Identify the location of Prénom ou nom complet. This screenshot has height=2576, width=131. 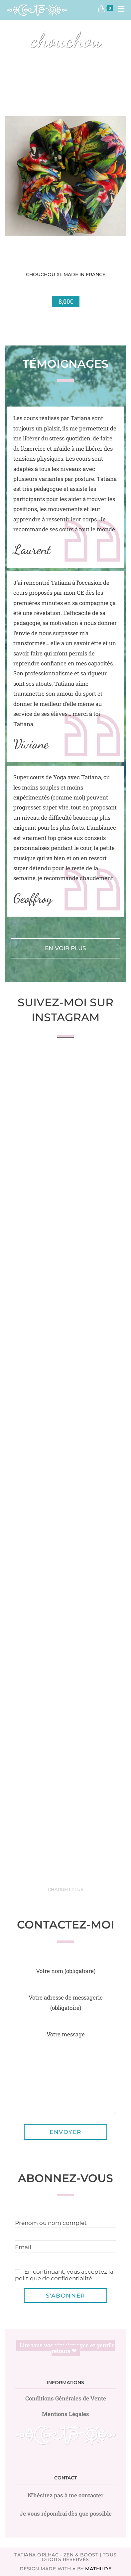
(51, 2223).